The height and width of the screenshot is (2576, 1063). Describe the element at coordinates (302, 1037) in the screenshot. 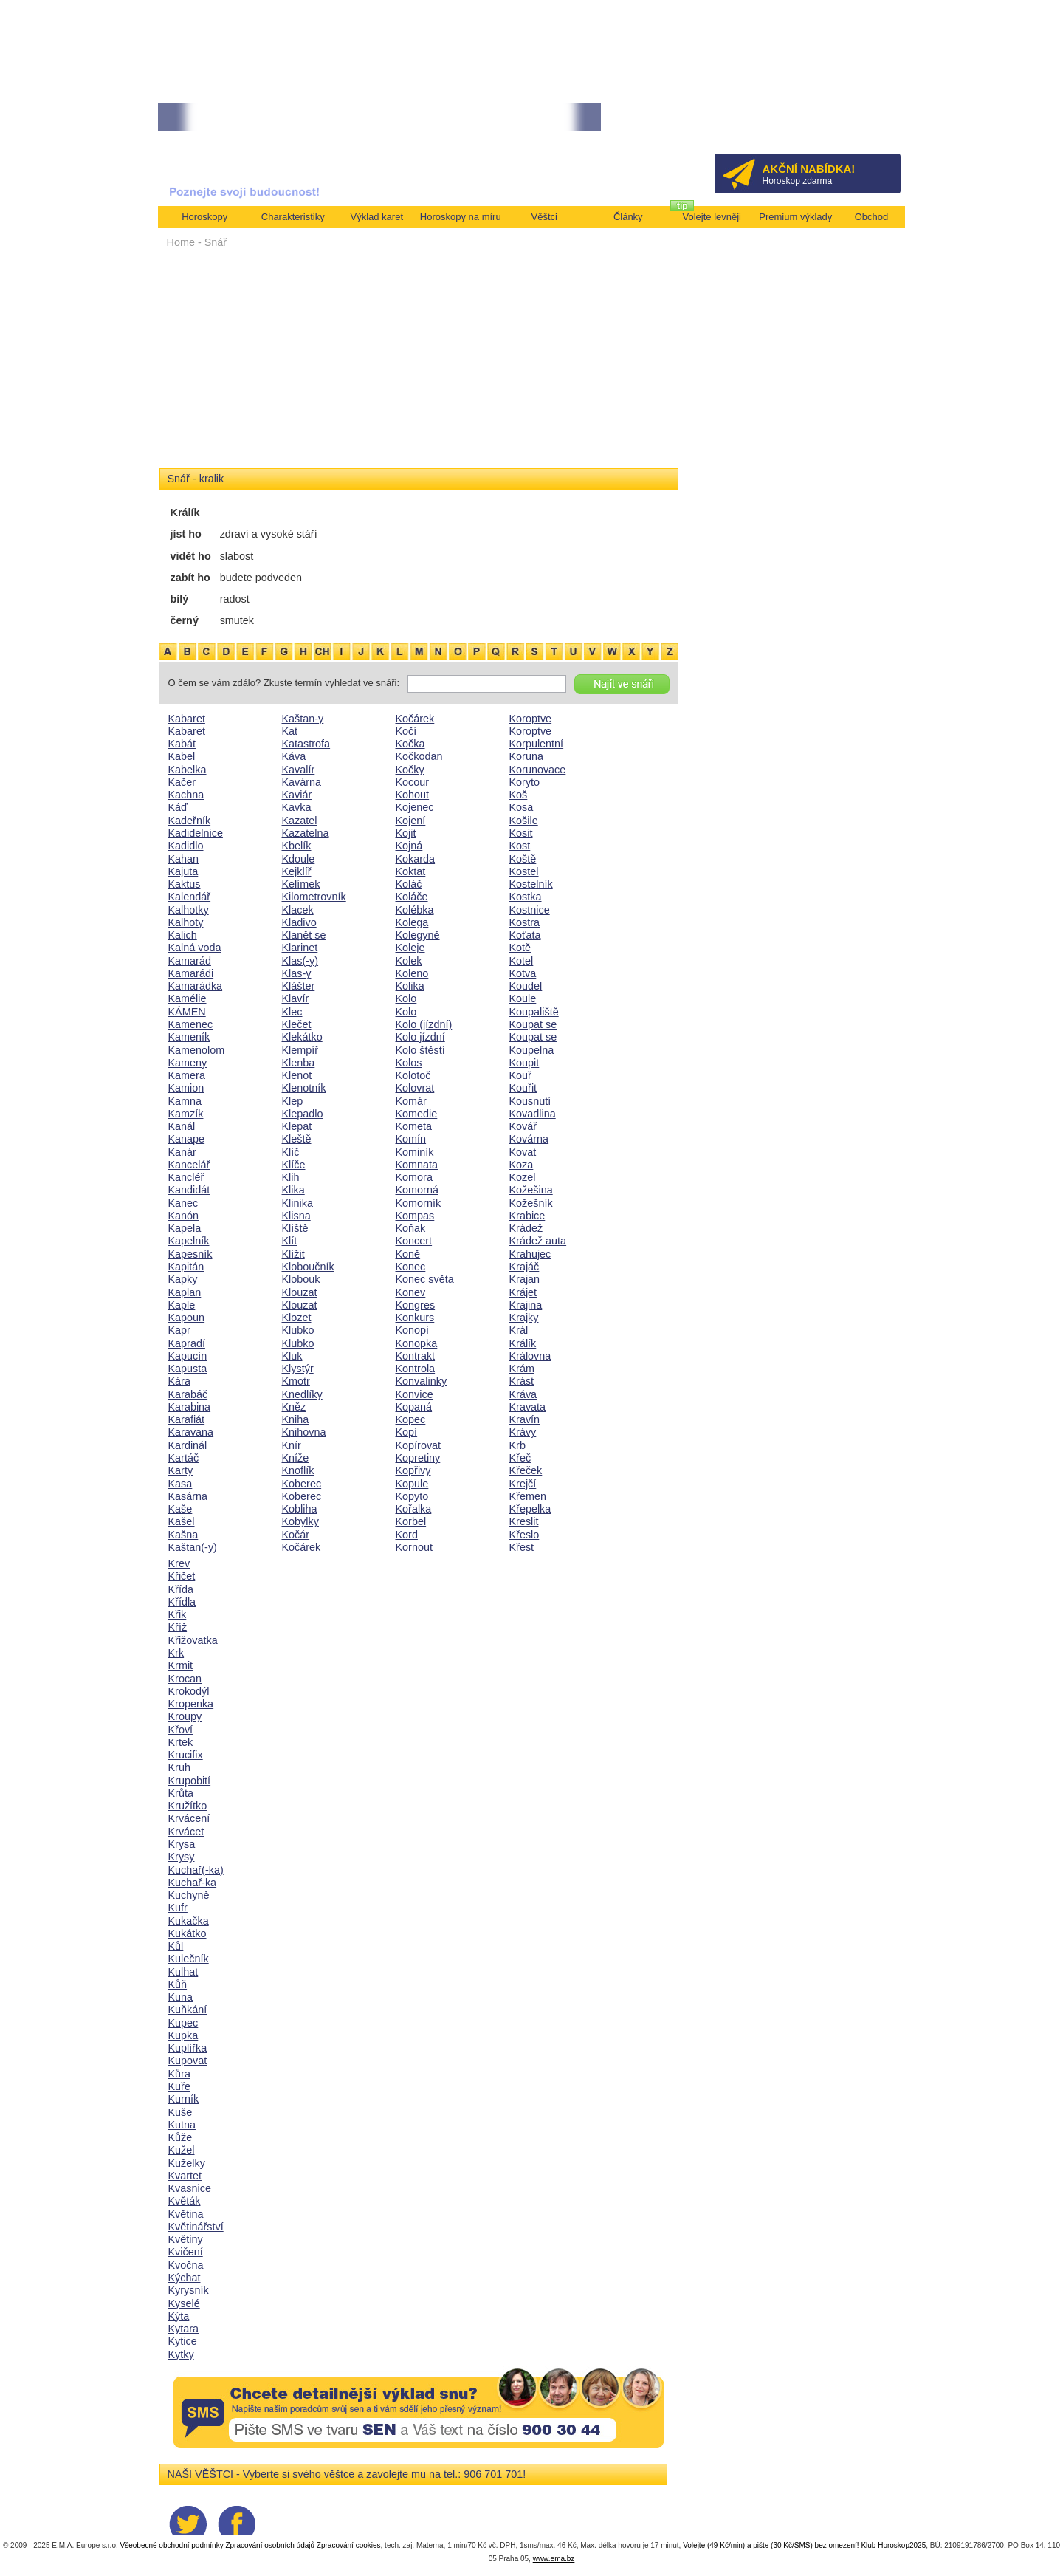

I see `Klekátko` at that location.